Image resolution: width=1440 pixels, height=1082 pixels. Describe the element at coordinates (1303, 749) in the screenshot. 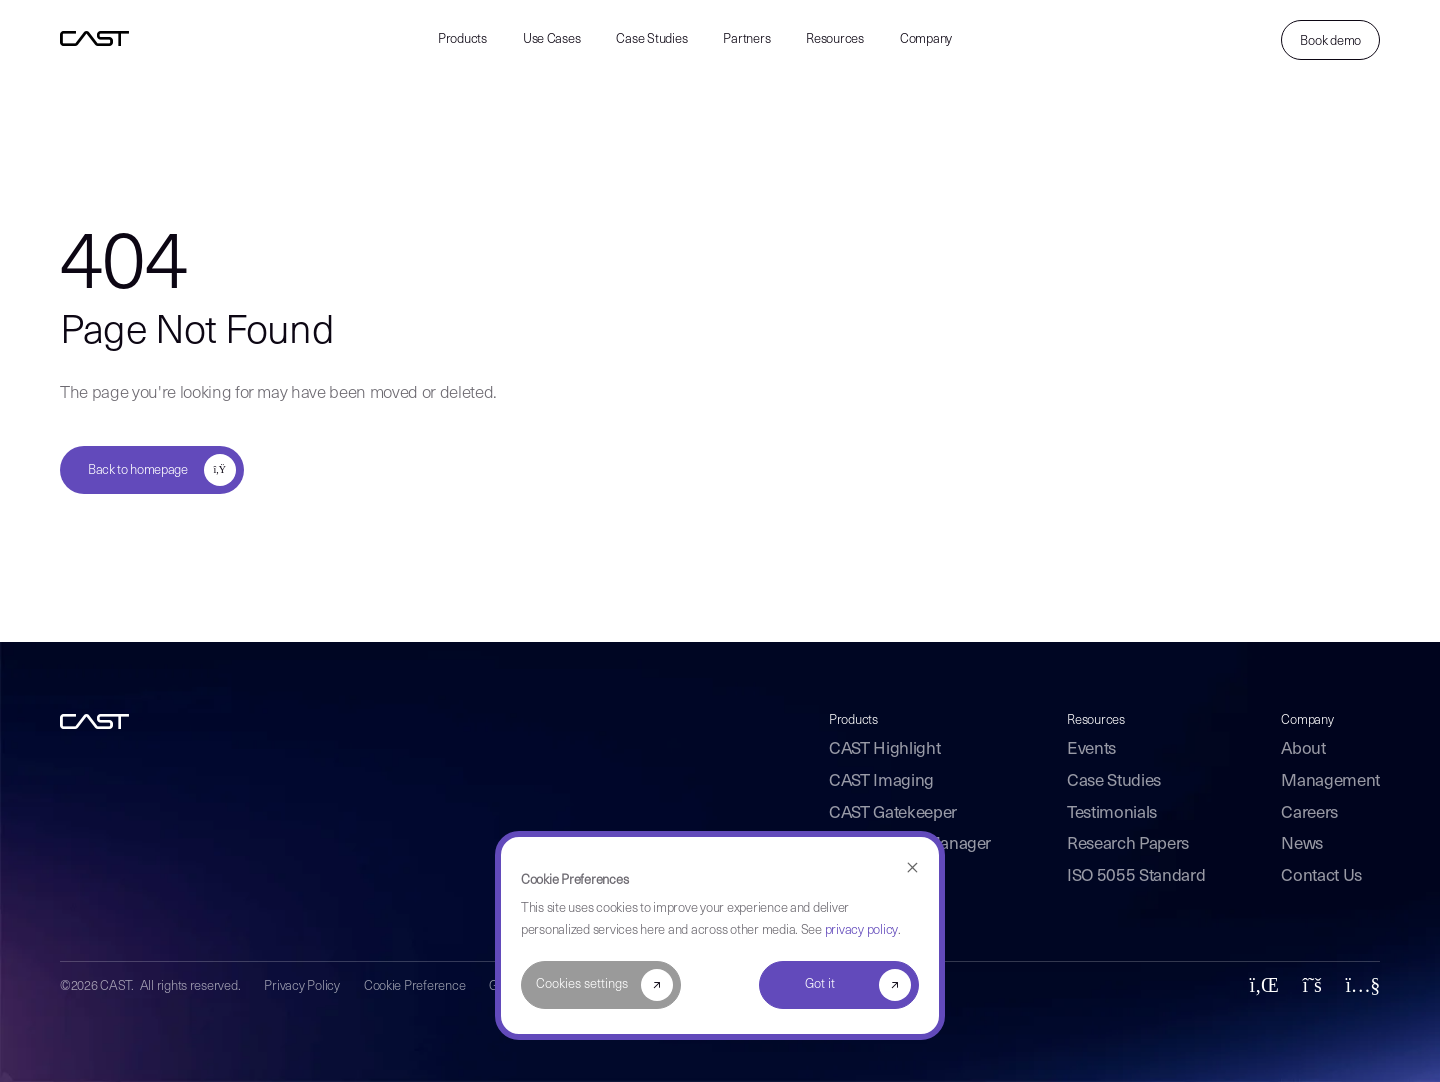

I see `About` at that location.